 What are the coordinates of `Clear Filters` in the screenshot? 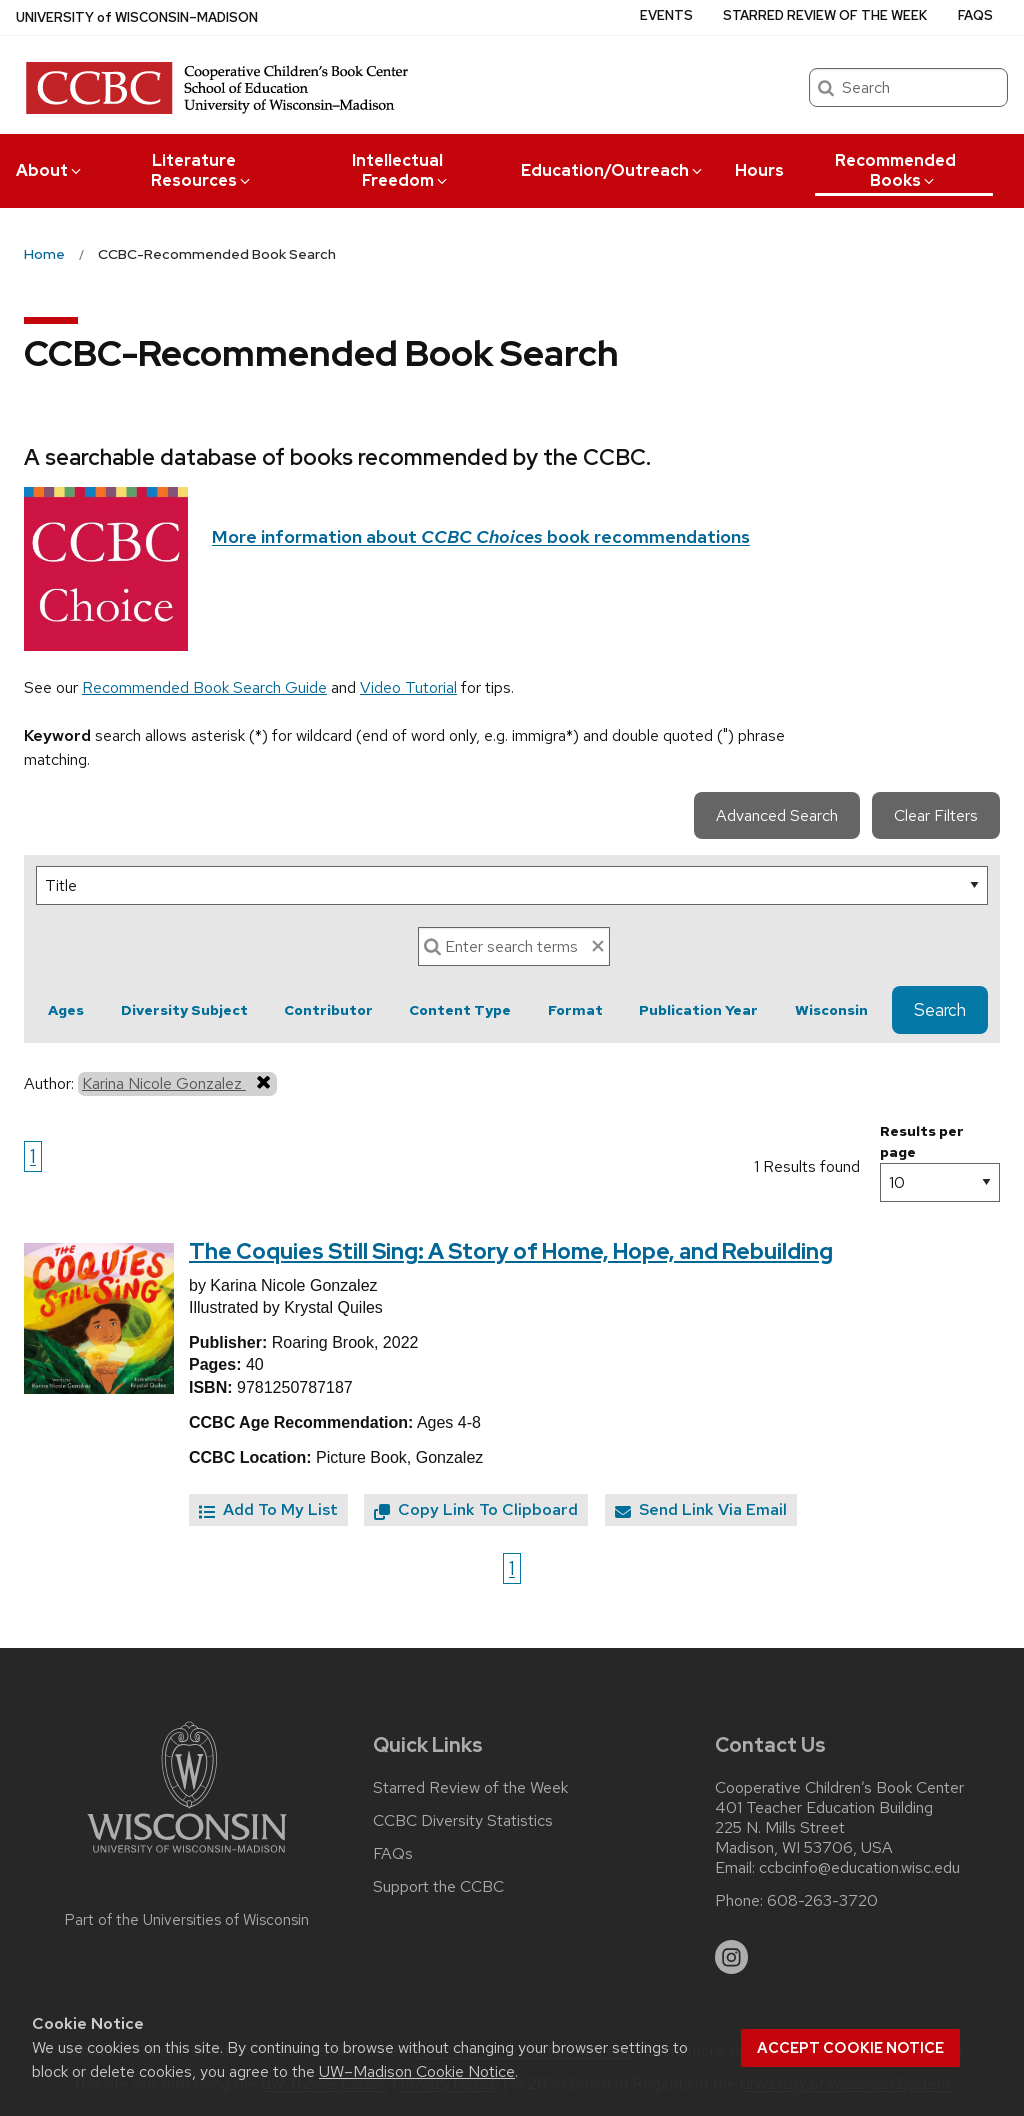 It's located at (936, 815).